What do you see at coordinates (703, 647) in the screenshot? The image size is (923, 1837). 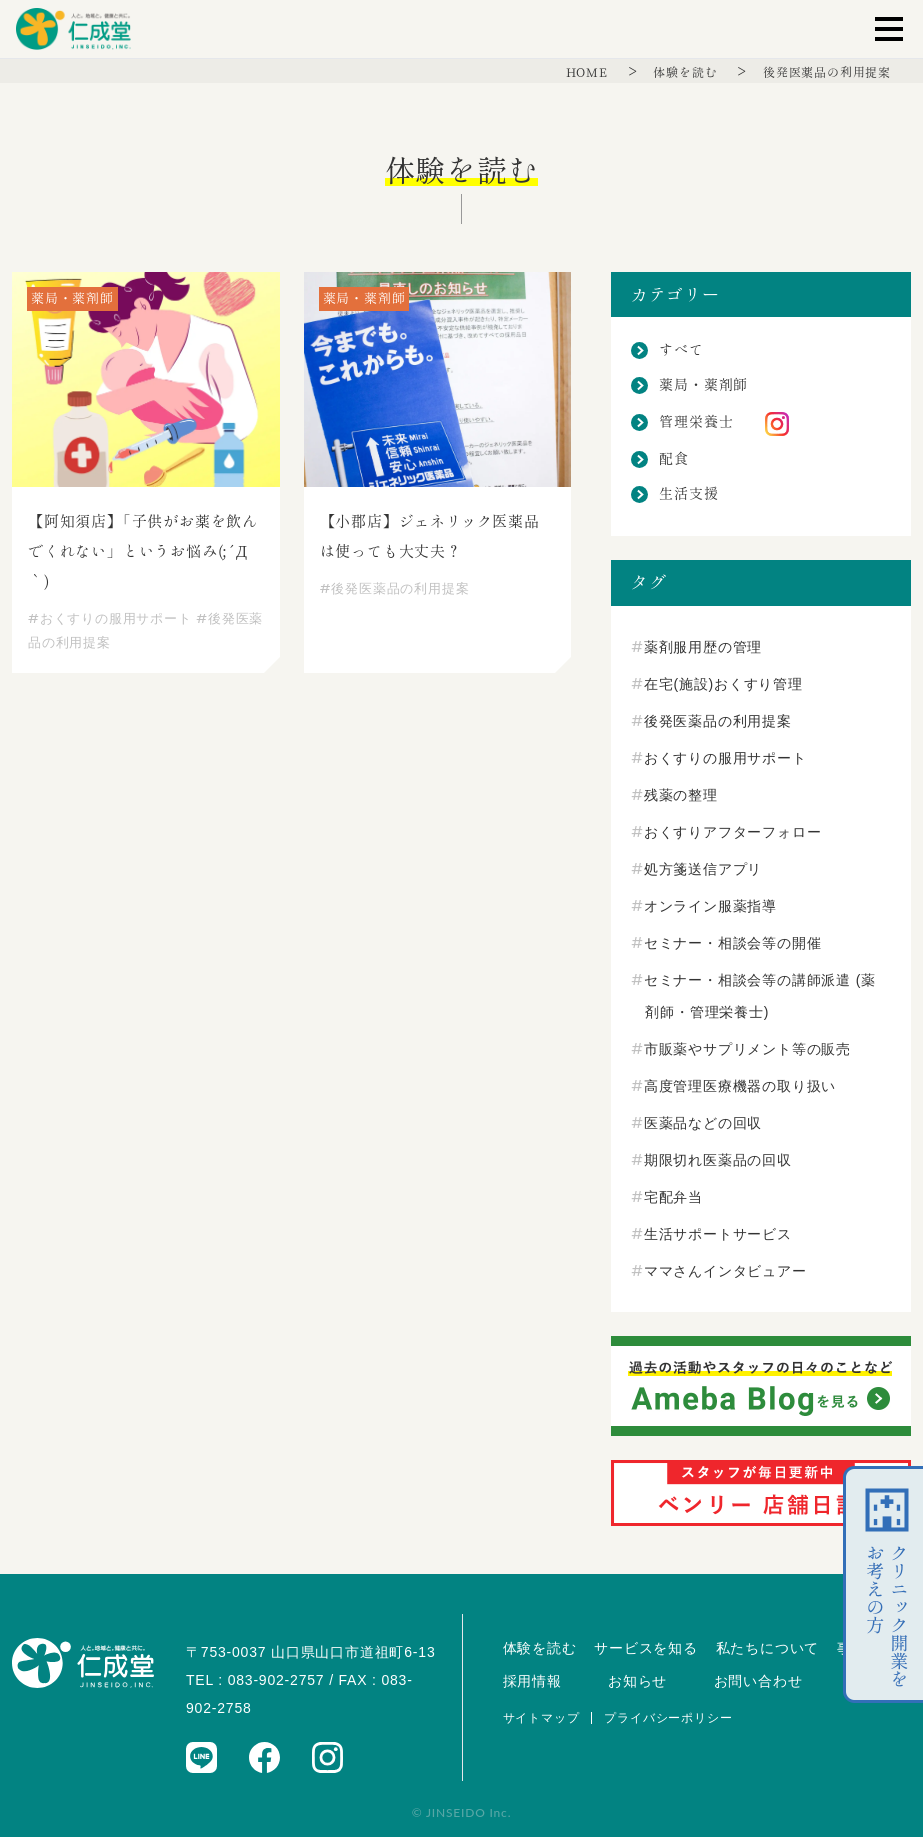 I see `薬剤服用歴の管理` at bounding box center [703, 647].